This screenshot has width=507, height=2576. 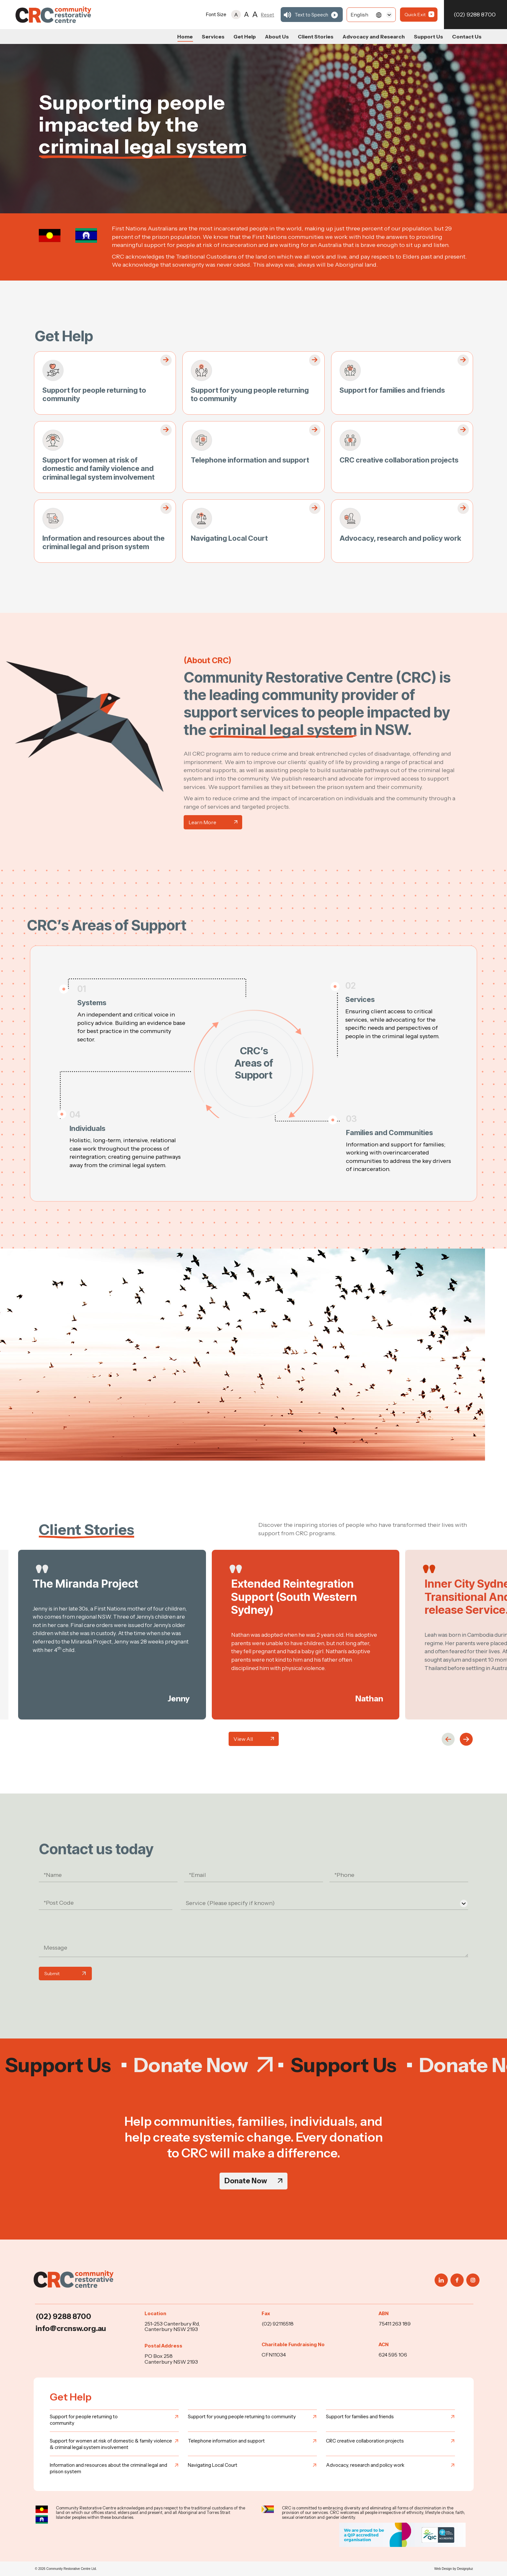 What do you see at coordinates (371, 14) in the screenshot?
I see `[Select]` at bounding box center [371, 14].